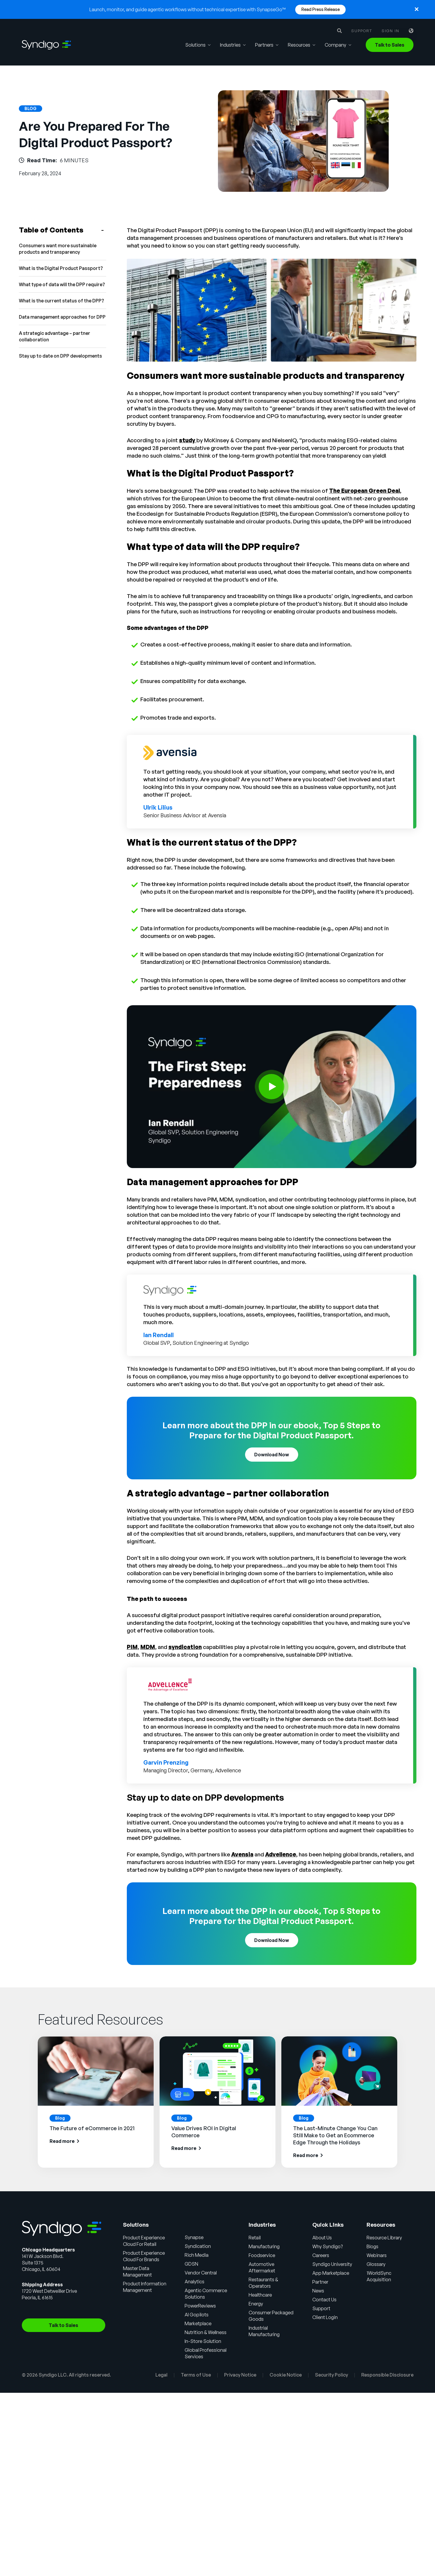  Describe the element at coordinates (54, 336) in the screenshot. I see `A strategic advantage – partner collaboration` at that location.